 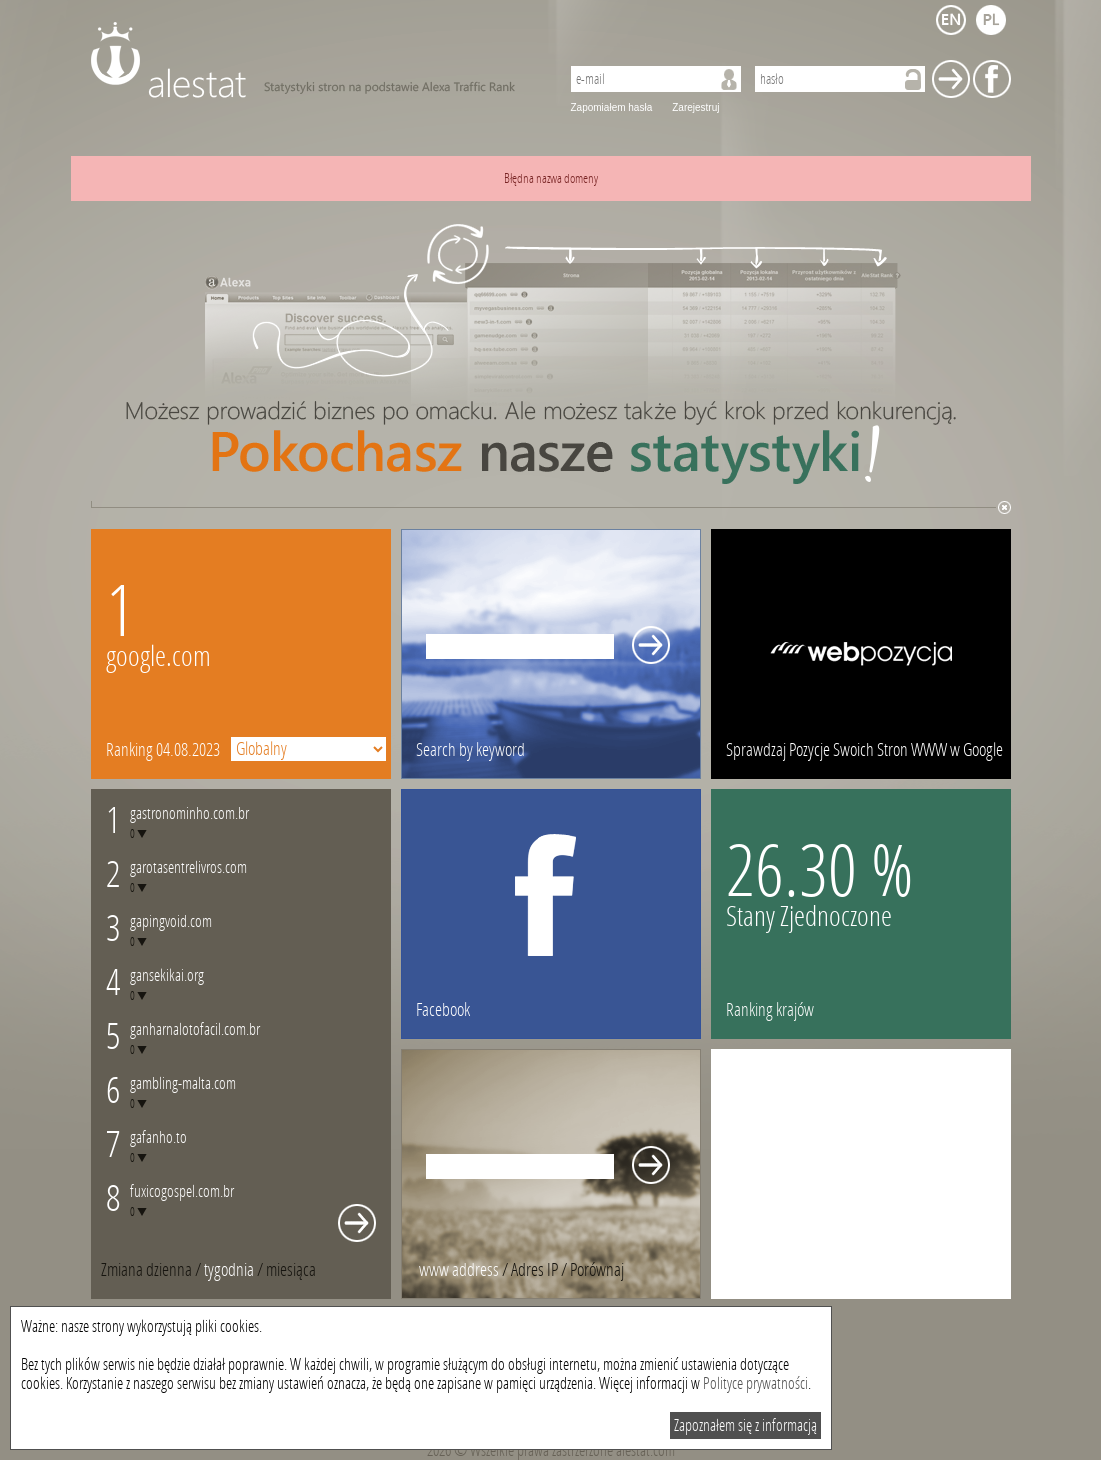 I want to click on Whole monthly changes, so click(x=357, y=1223).